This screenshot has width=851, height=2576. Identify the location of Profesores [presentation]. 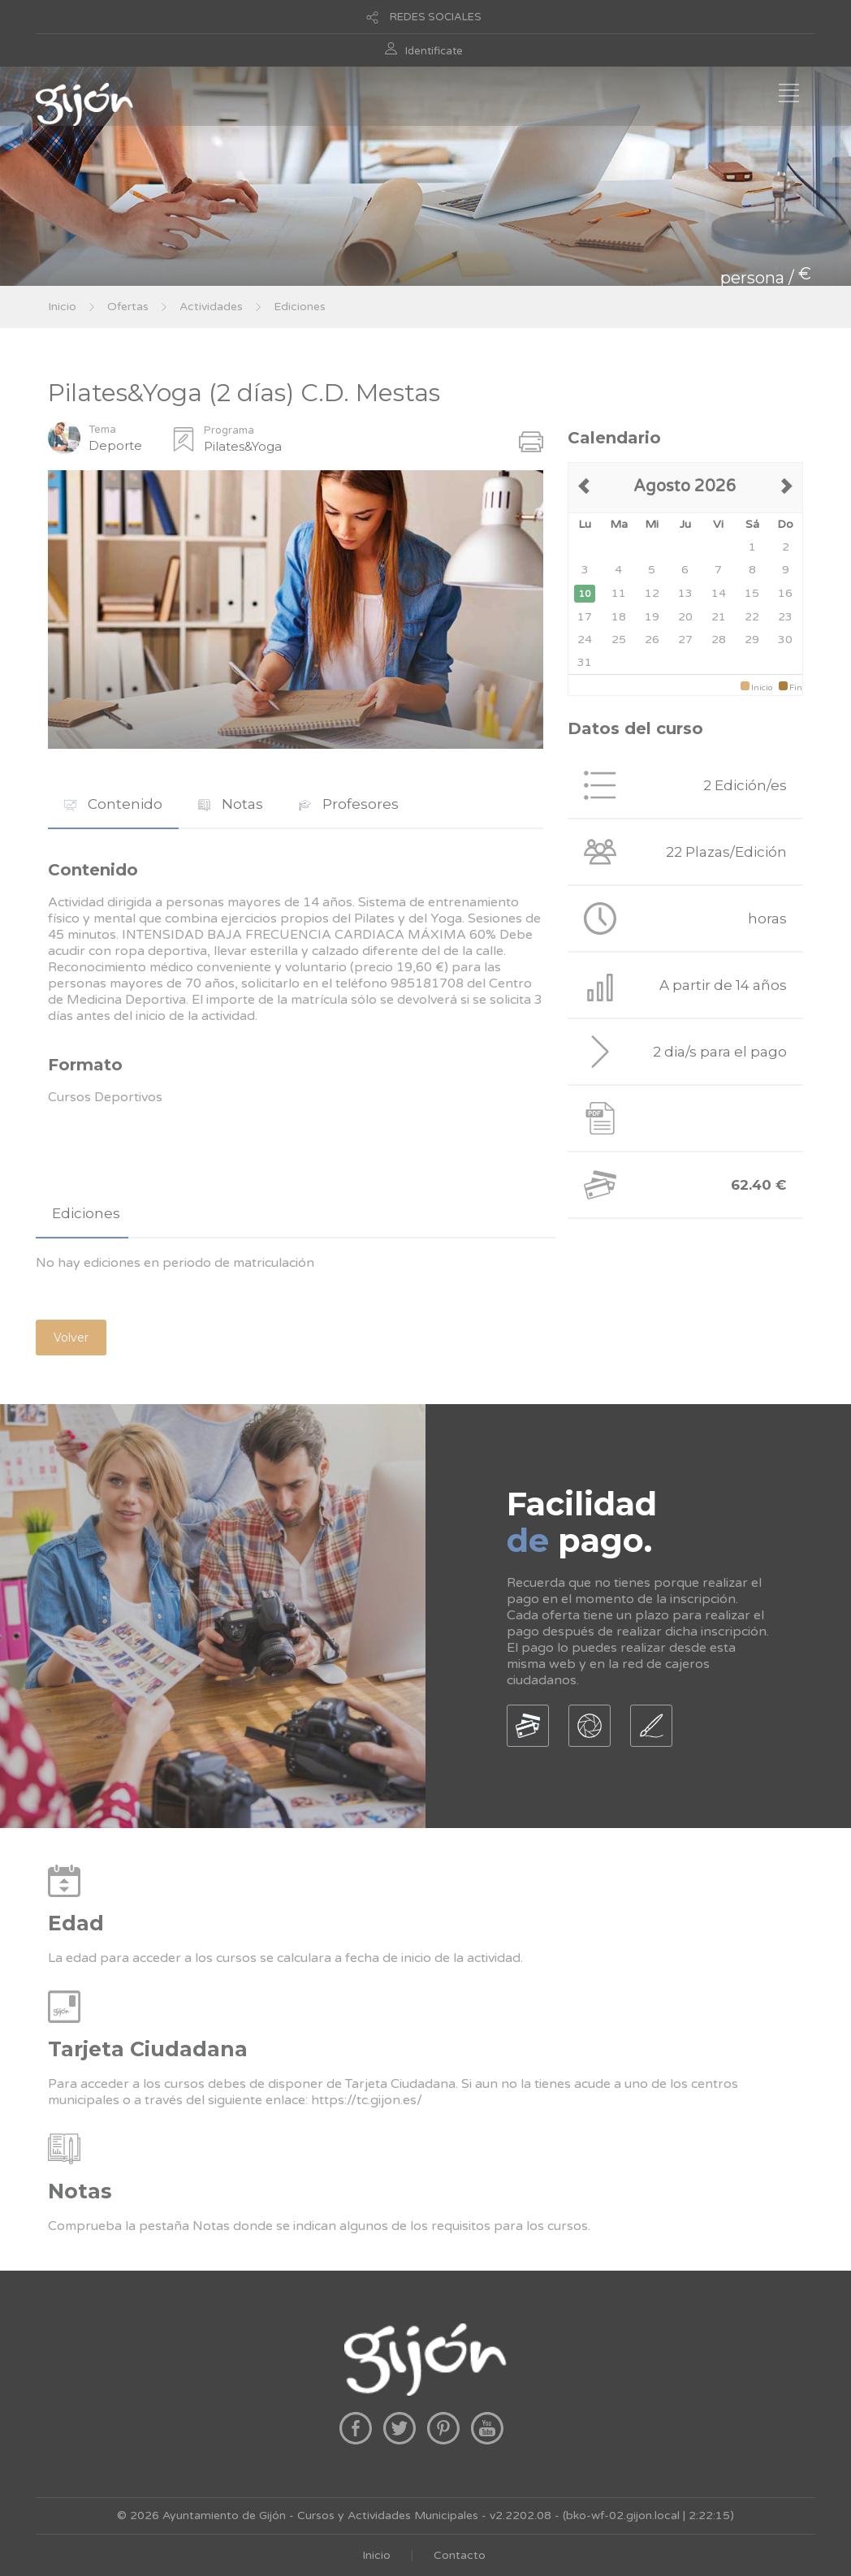
(349, 804).